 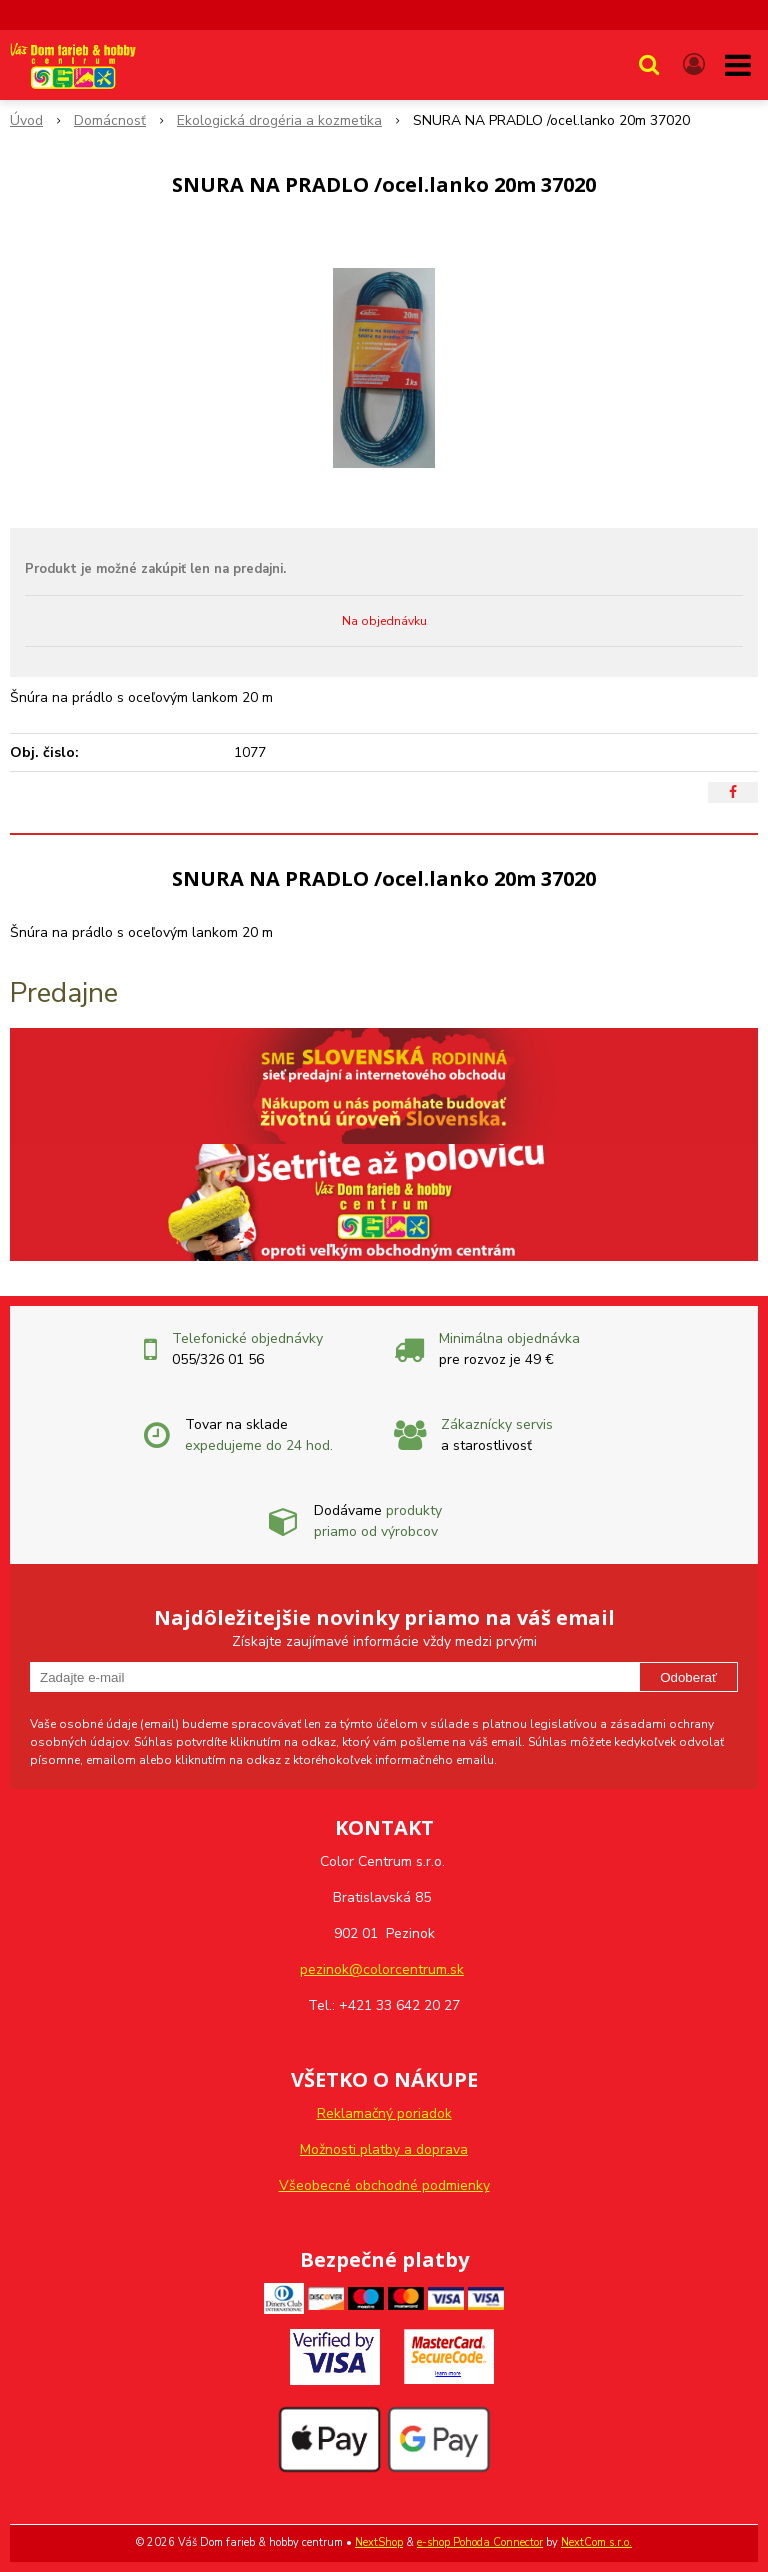 What do you see at coordinates (480, 2542) in the screenshot?
I see `e-shop Pohoda Connector` at bounding box center [480, 2542].